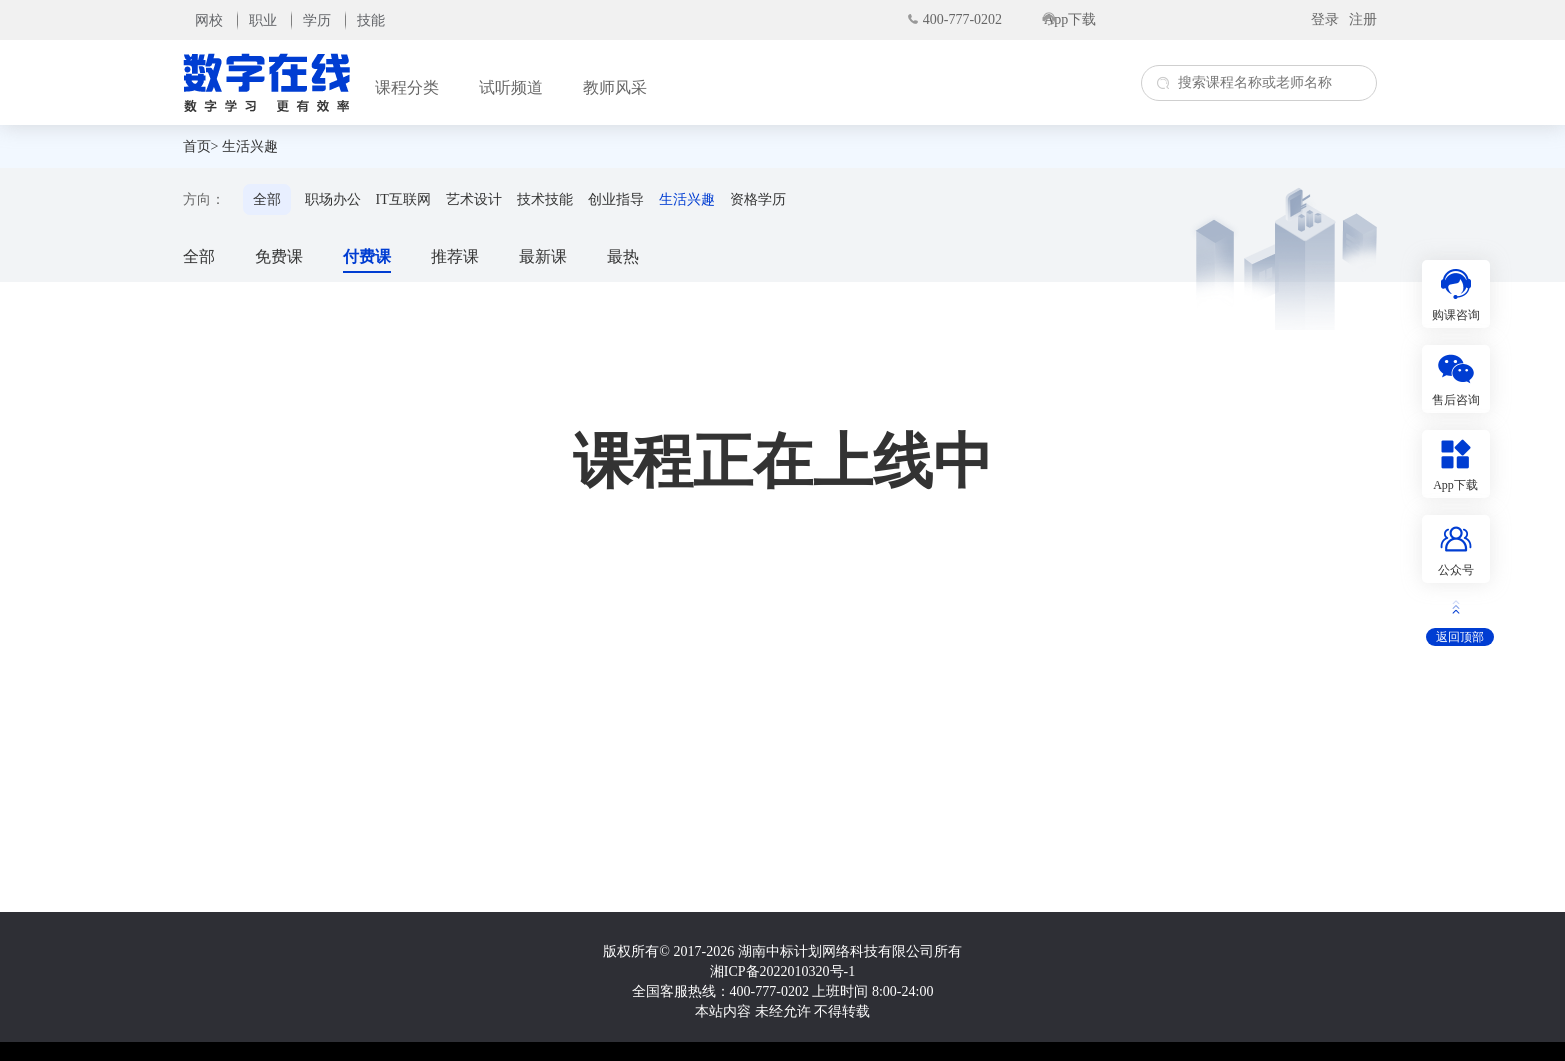 The width and height of the screenshot is (1565, 1061). Describe the element at coordinates (543, 256) in the screenshot. I see `最新课` at that location.